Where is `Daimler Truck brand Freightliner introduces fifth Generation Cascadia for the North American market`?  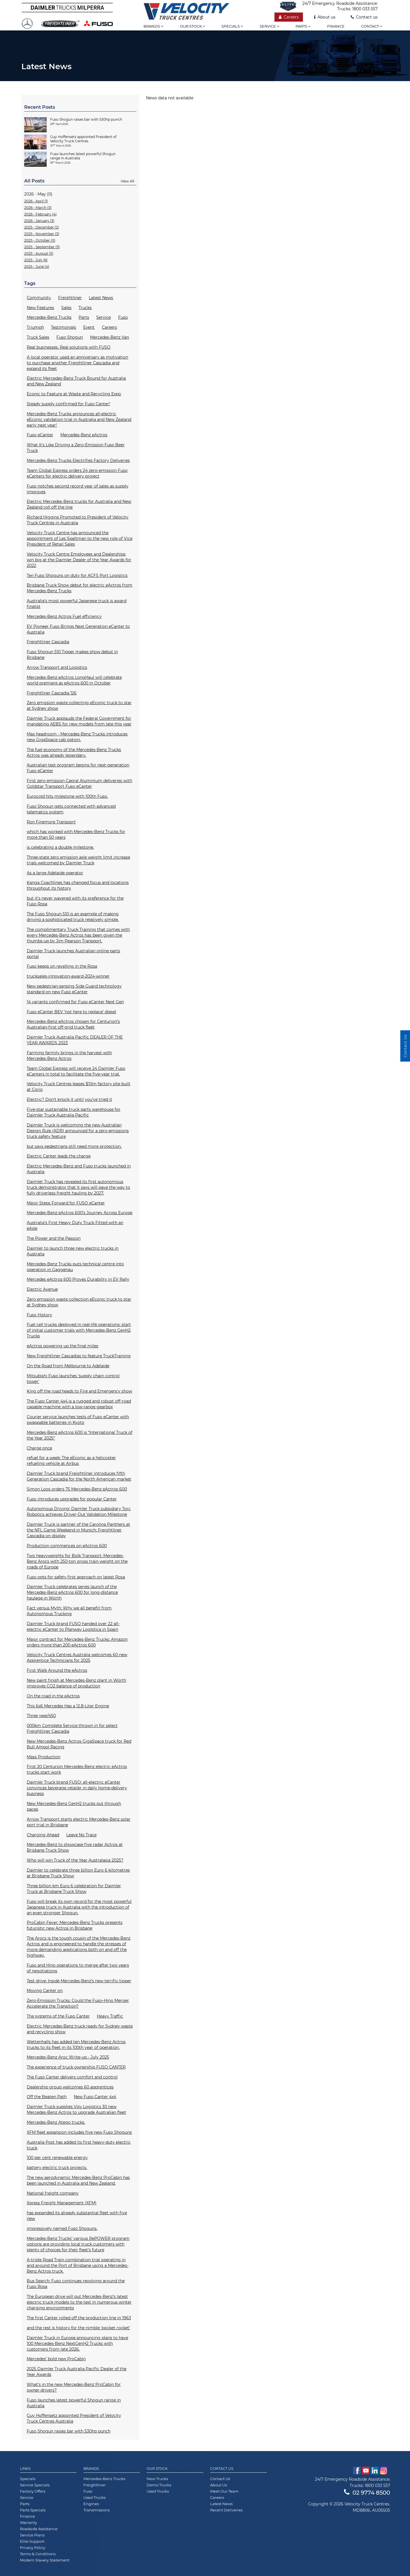 Daimler Truck brand Freightliner introduces fifth Generation Cascadia for the North American market is located at coordinates (79, 1476).